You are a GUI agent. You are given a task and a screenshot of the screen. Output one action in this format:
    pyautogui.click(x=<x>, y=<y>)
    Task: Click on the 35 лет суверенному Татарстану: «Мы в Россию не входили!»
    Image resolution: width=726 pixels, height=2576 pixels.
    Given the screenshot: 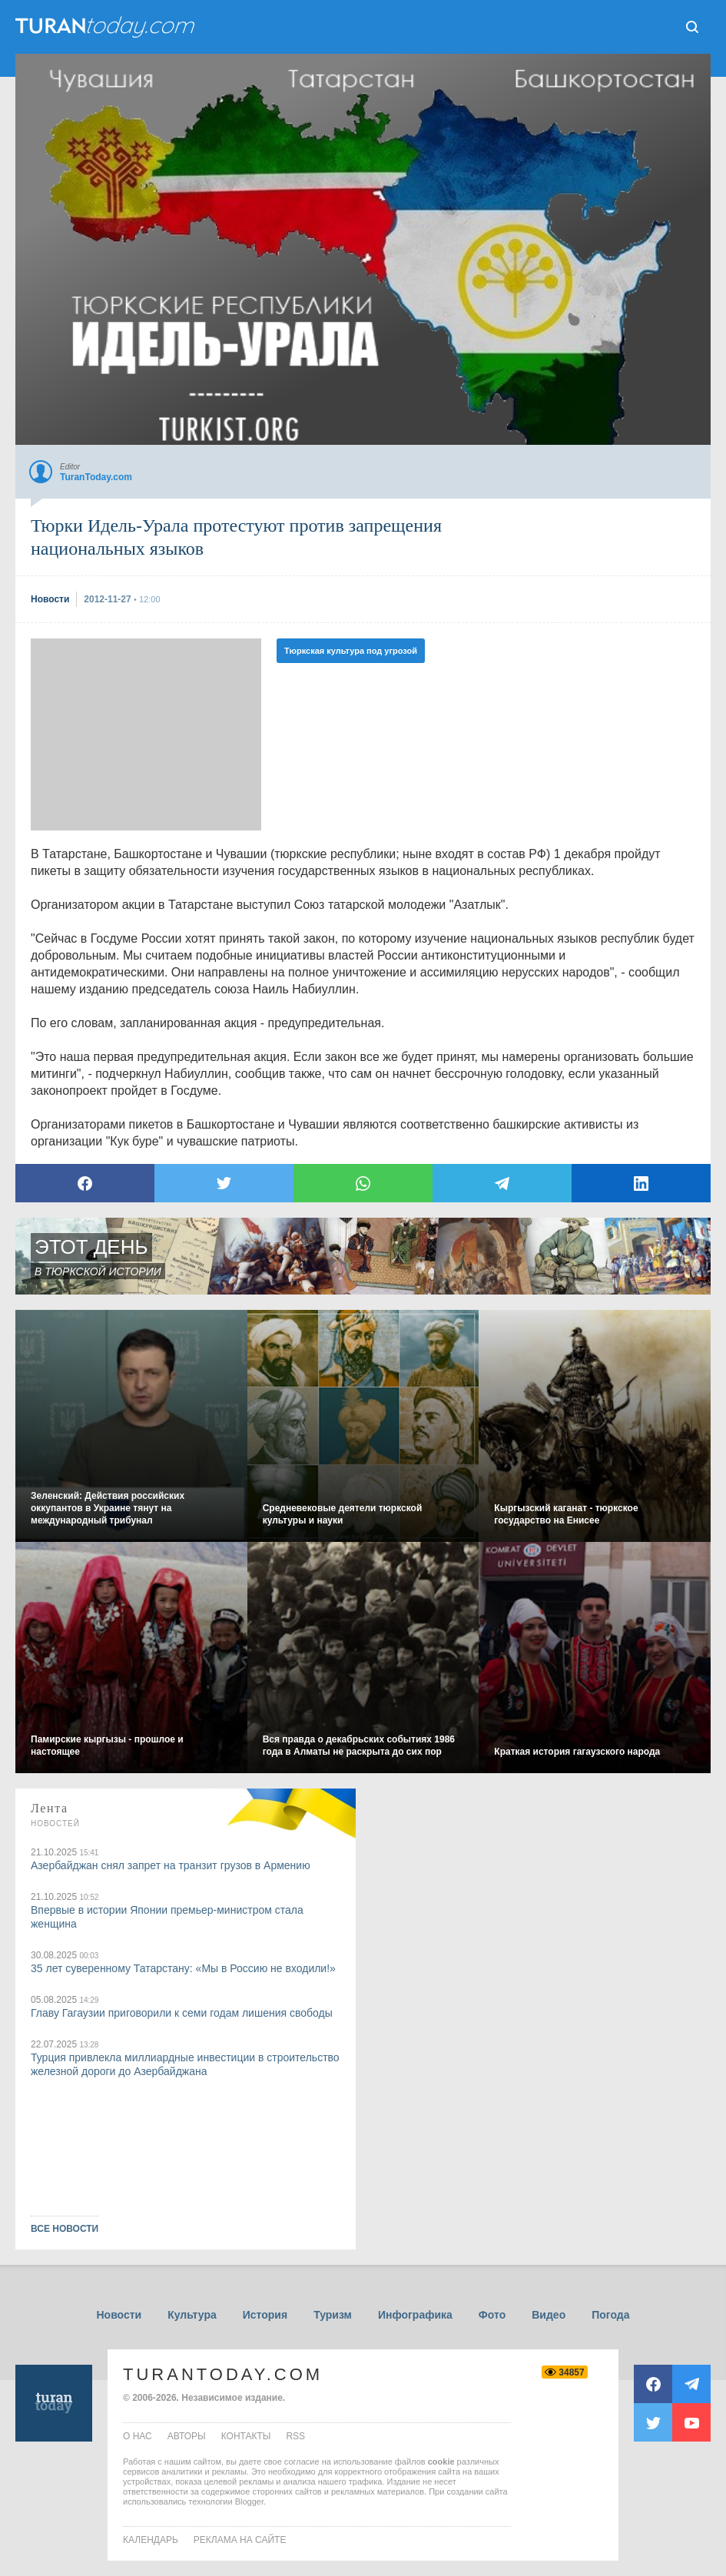 What is the action you would take?
    pyautogui.click(x=183, y=1968)
    